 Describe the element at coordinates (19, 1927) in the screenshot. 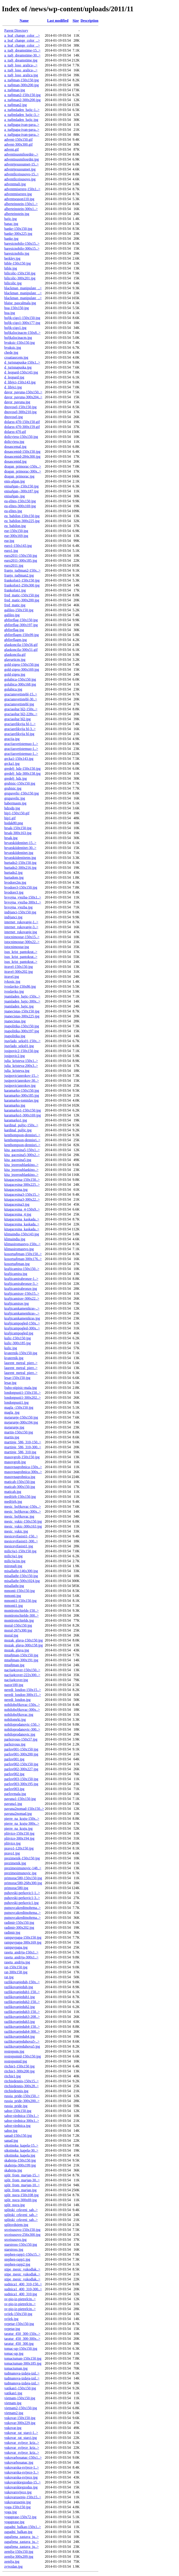

I see `radimir-300x202.jpg` at that location.